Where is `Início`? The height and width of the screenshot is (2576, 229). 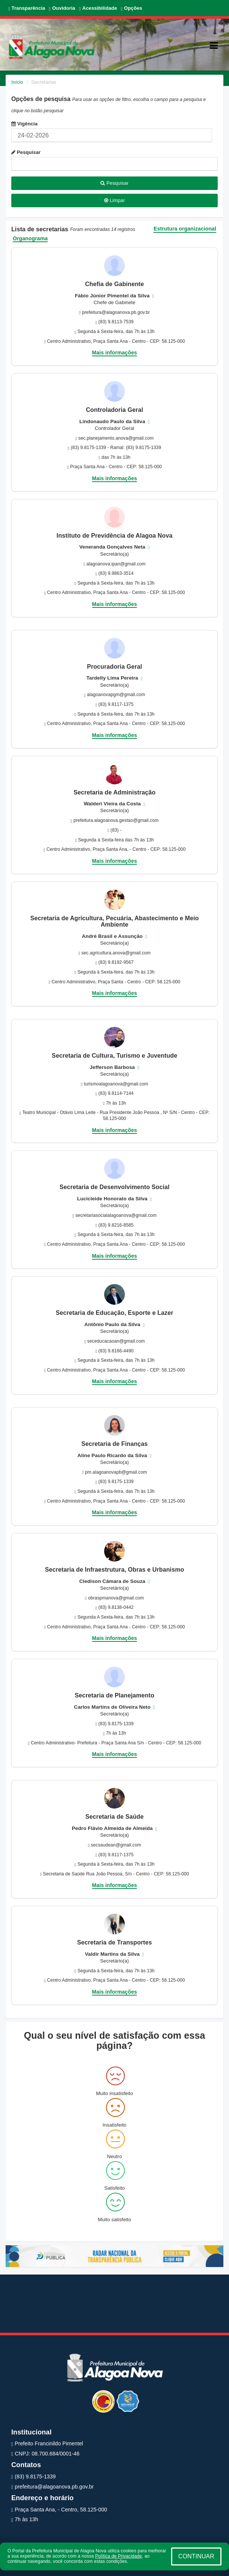
Início is located at coordinates (17, 82).